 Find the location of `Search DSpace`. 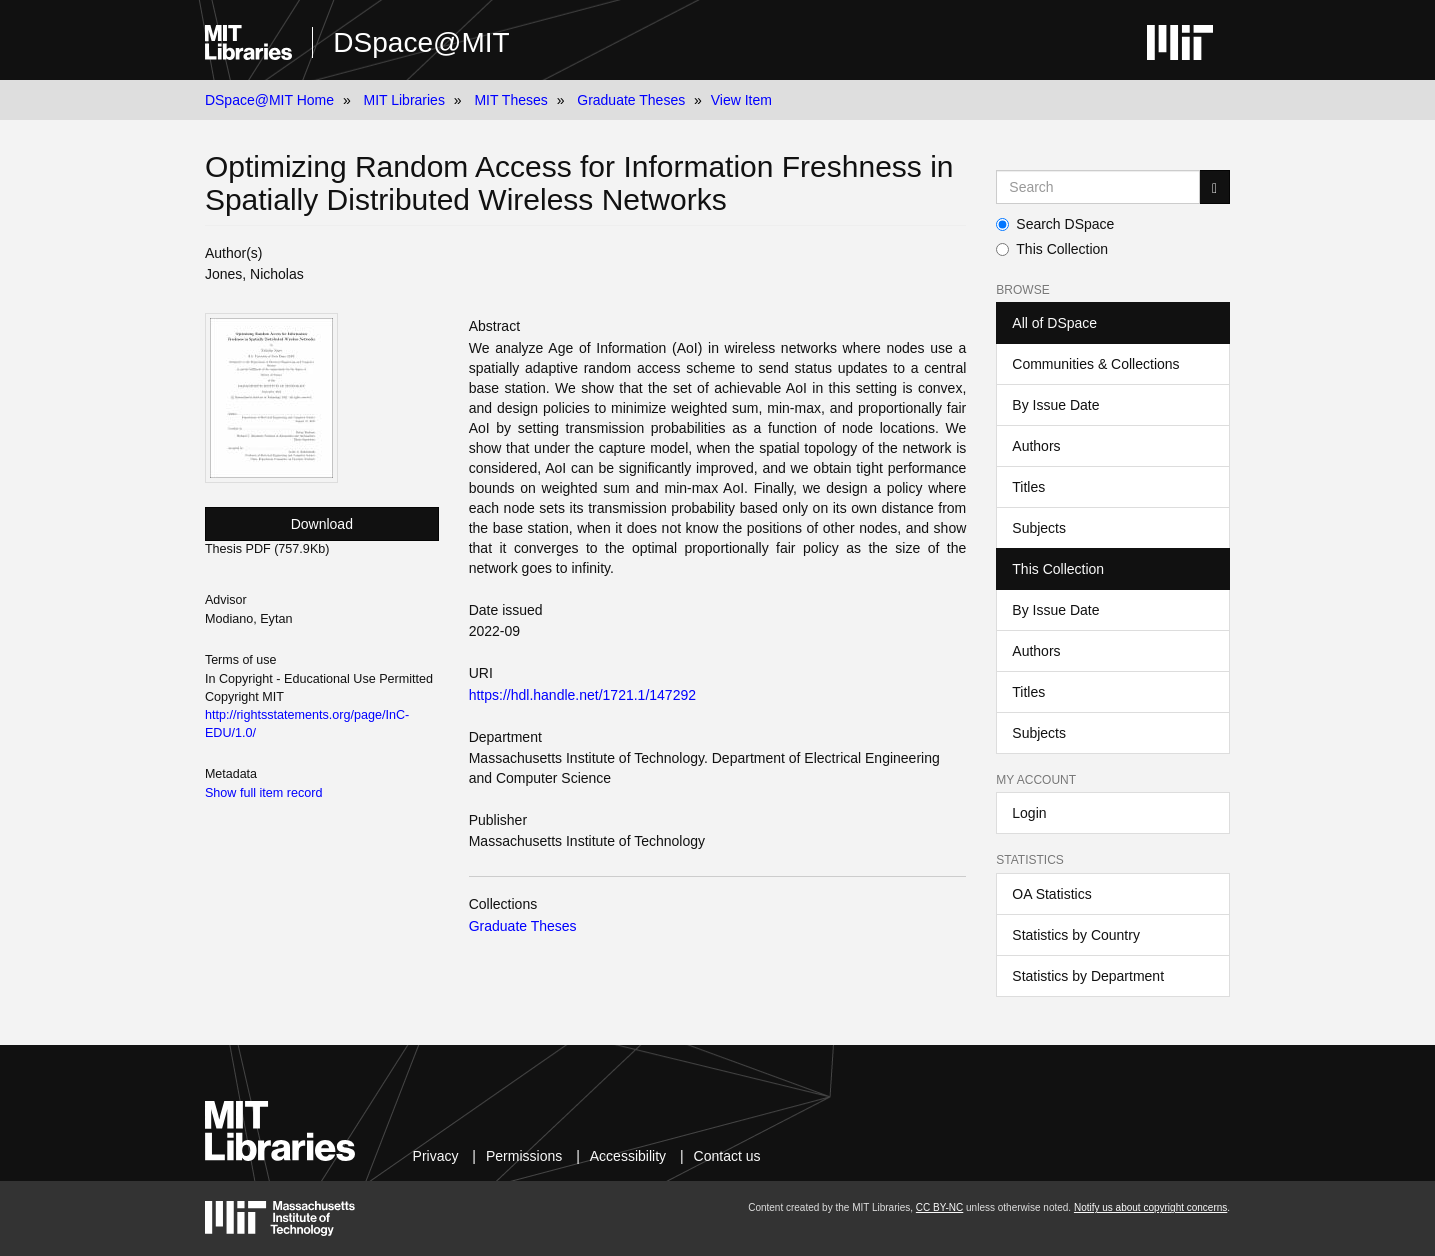

Search DSpace is located at coordinates (1055, 224).